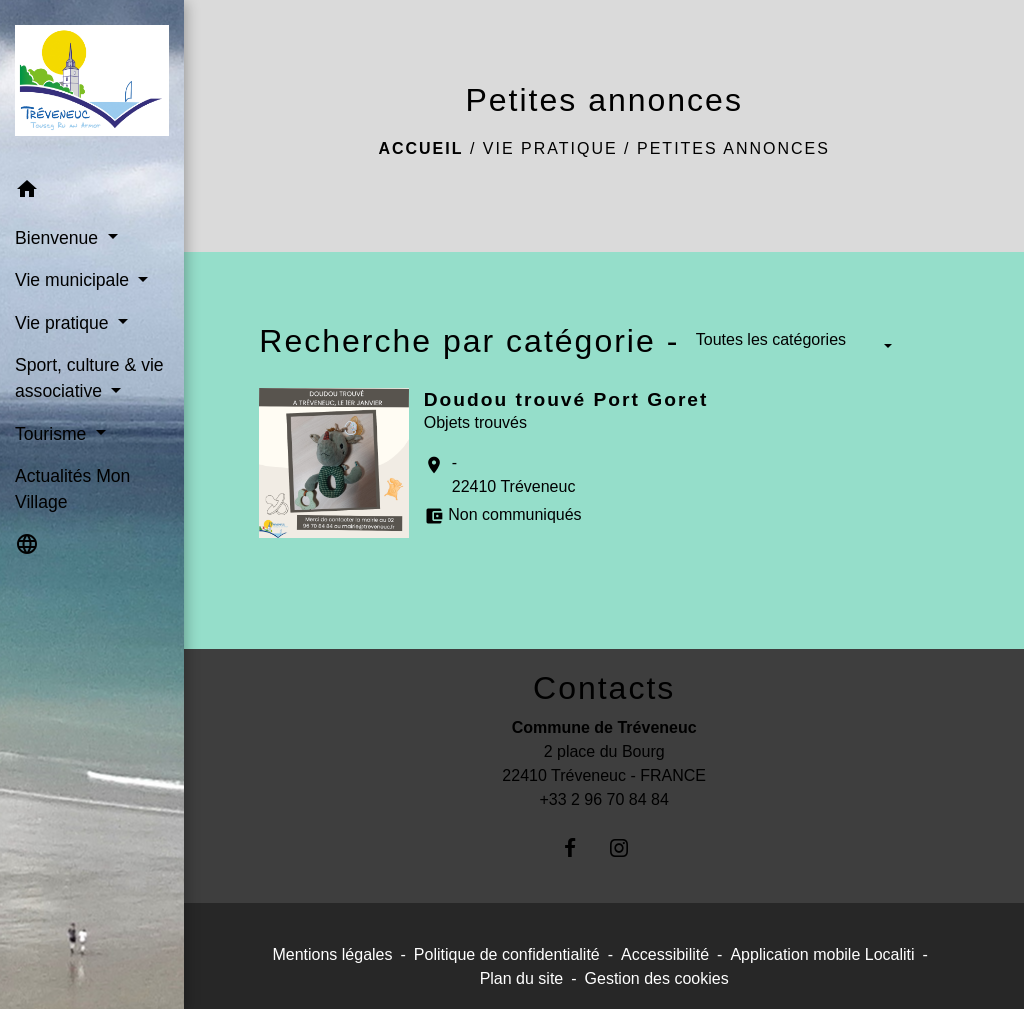 The height and width of the screenshot is (1009, 1024). What do you see at coordinates (72, 489) in the screenshot?
I see `Actualités Mon Village [menuitem]` at bounding box center [72, 489].